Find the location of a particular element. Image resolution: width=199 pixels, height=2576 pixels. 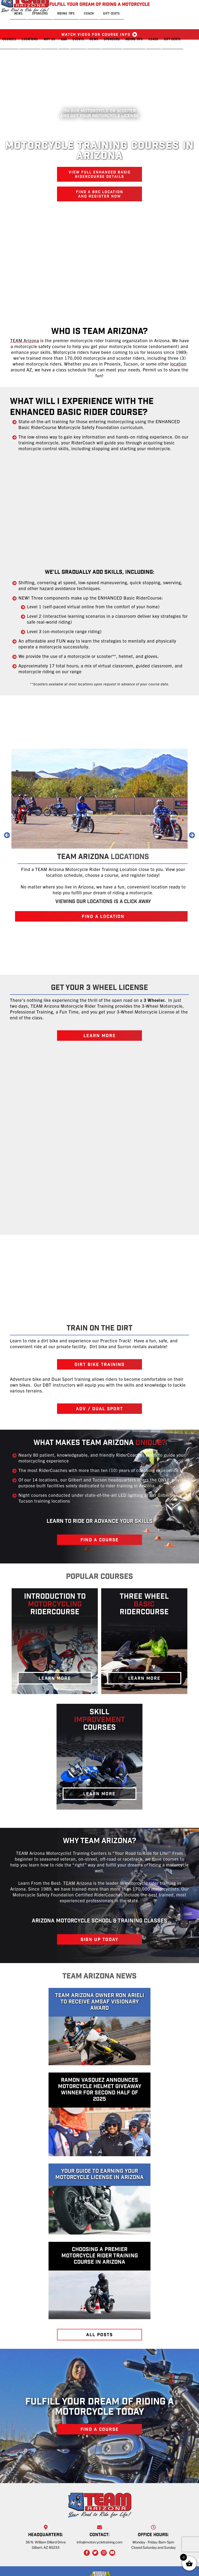

SIGN UP TODAY is located at coordinates (99, 1940).